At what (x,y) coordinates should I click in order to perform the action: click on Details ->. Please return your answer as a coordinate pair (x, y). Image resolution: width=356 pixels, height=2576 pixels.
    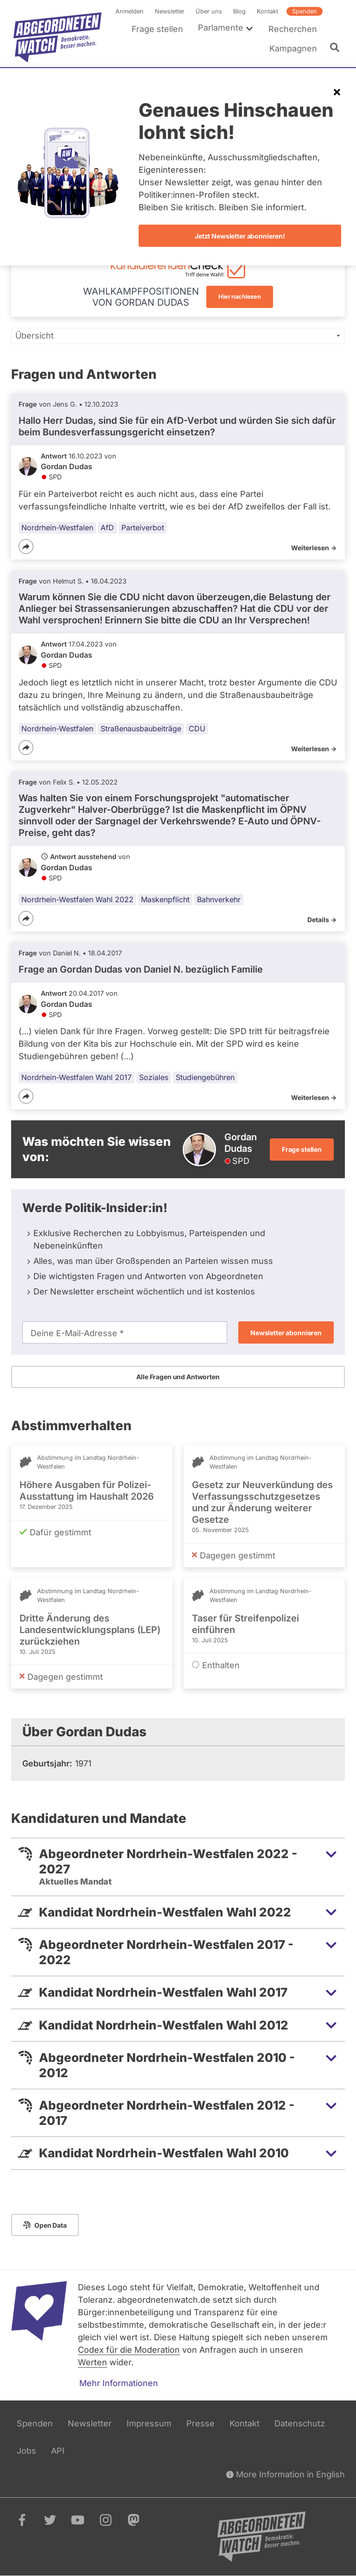
    Looking at the image, I should click on (322, 920).